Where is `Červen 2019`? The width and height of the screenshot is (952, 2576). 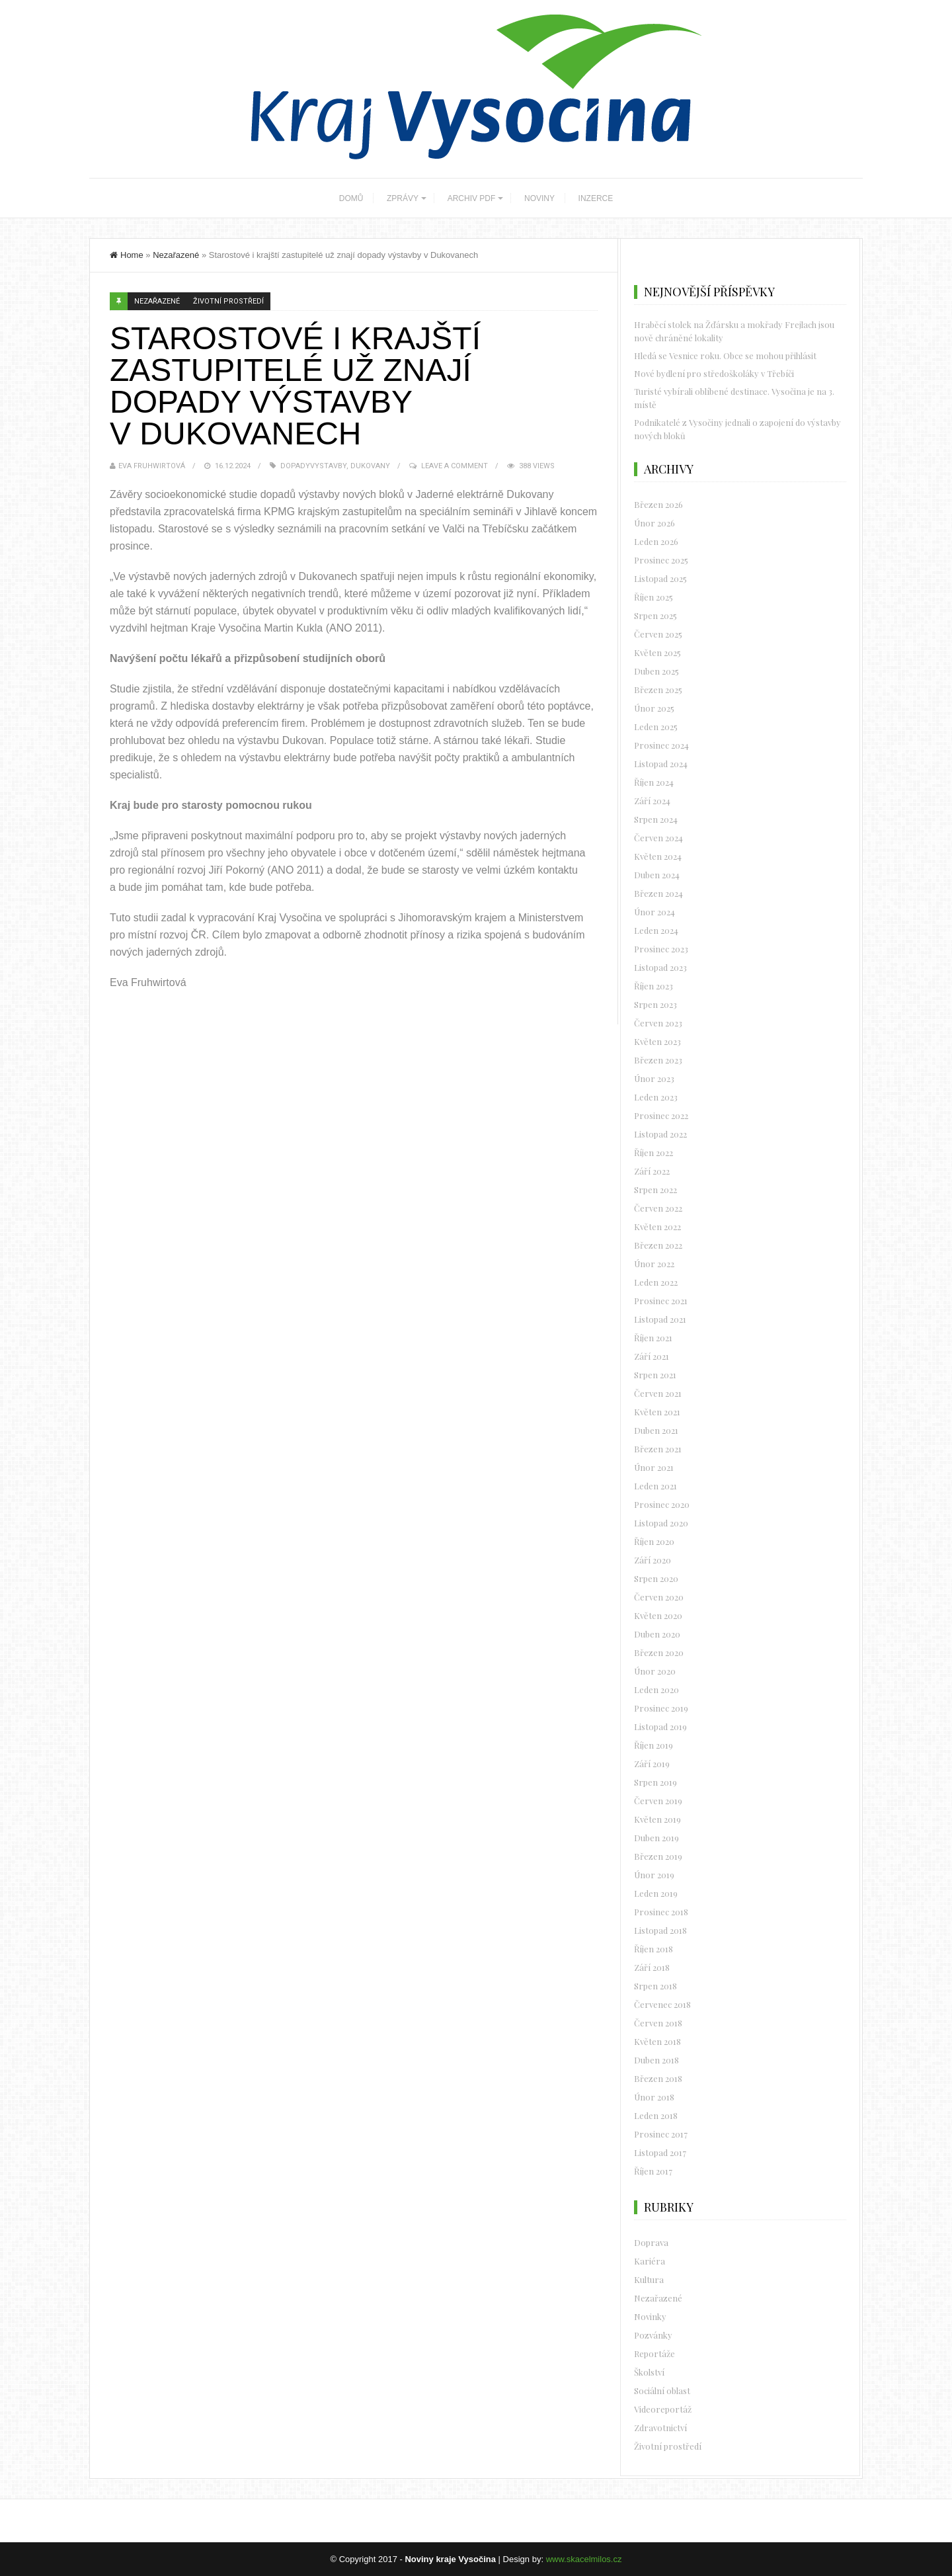 Červen 2019 is located at coordinates (658, 1800).